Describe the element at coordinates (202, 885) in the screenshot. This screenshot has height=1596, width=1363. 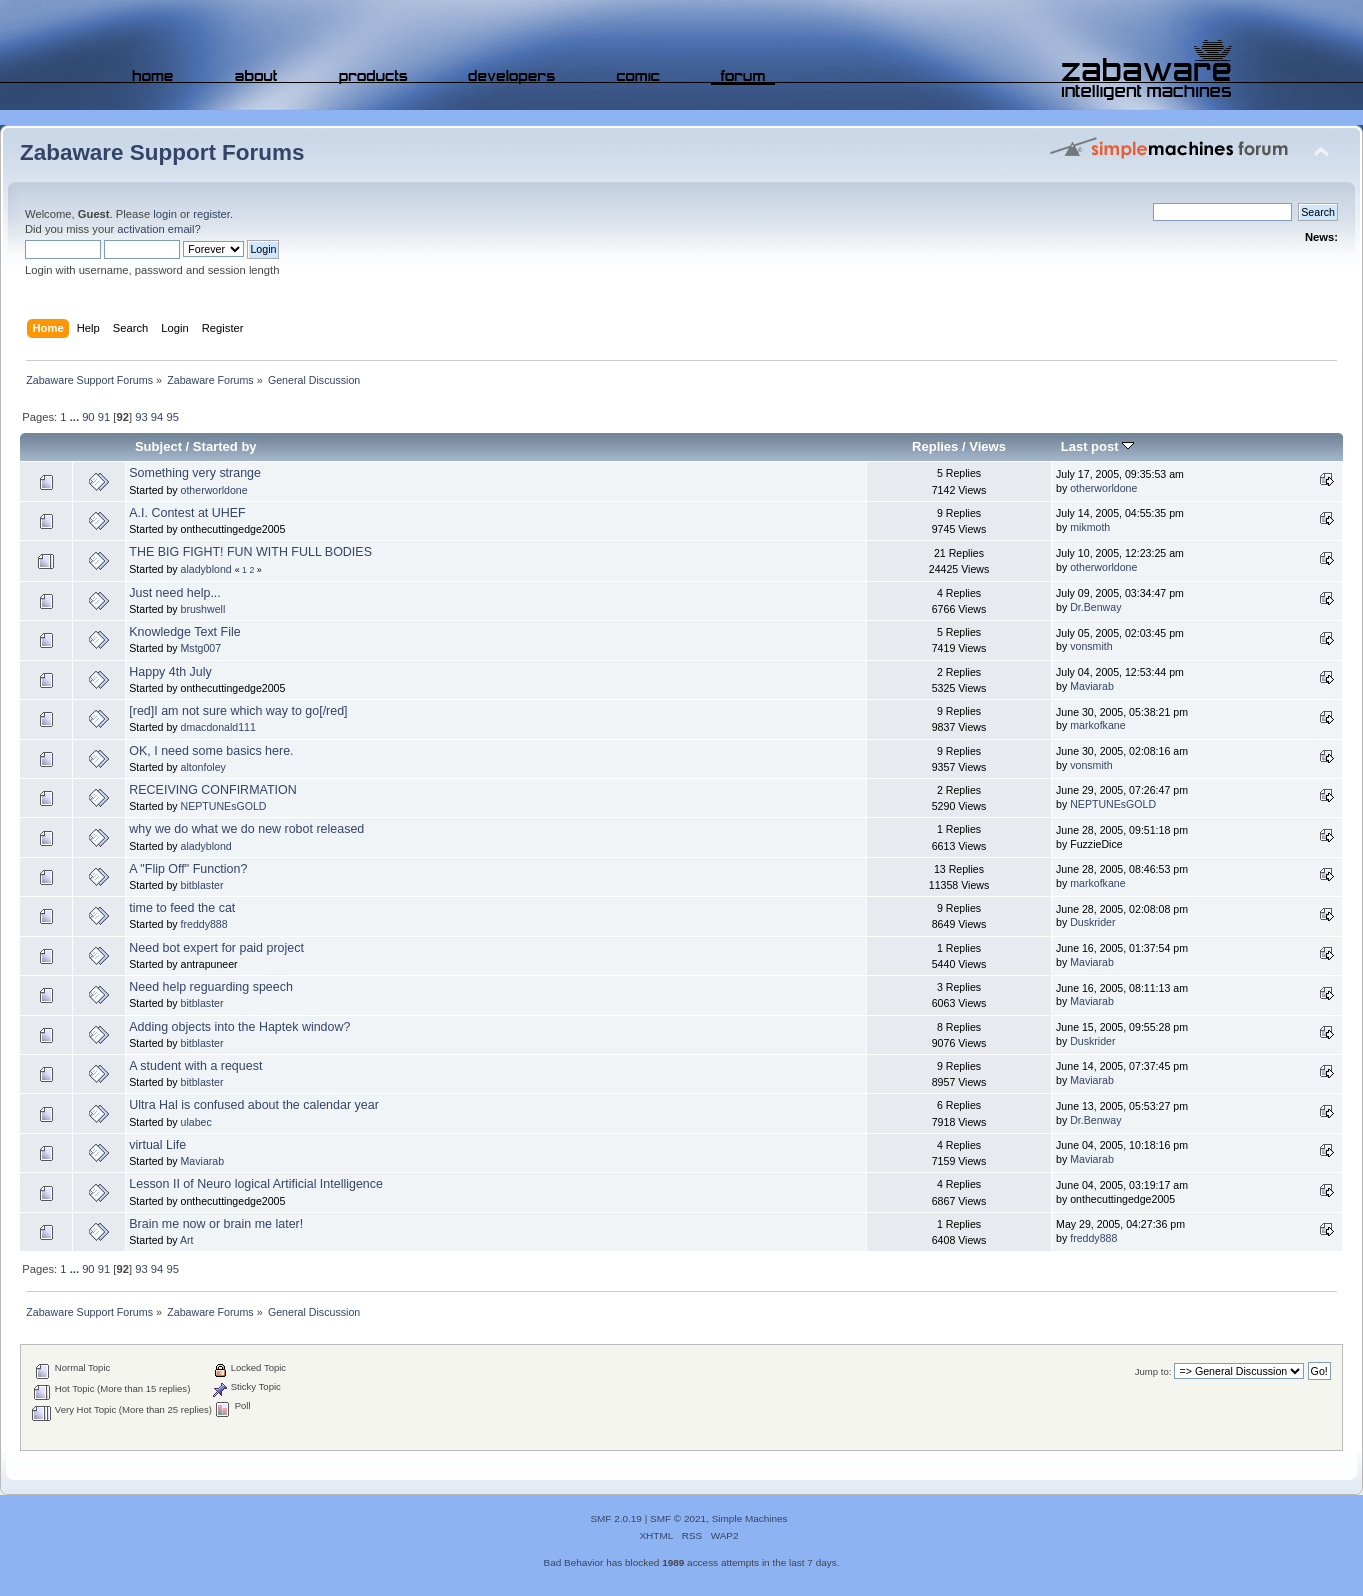
I see `bitblaster` at that location.